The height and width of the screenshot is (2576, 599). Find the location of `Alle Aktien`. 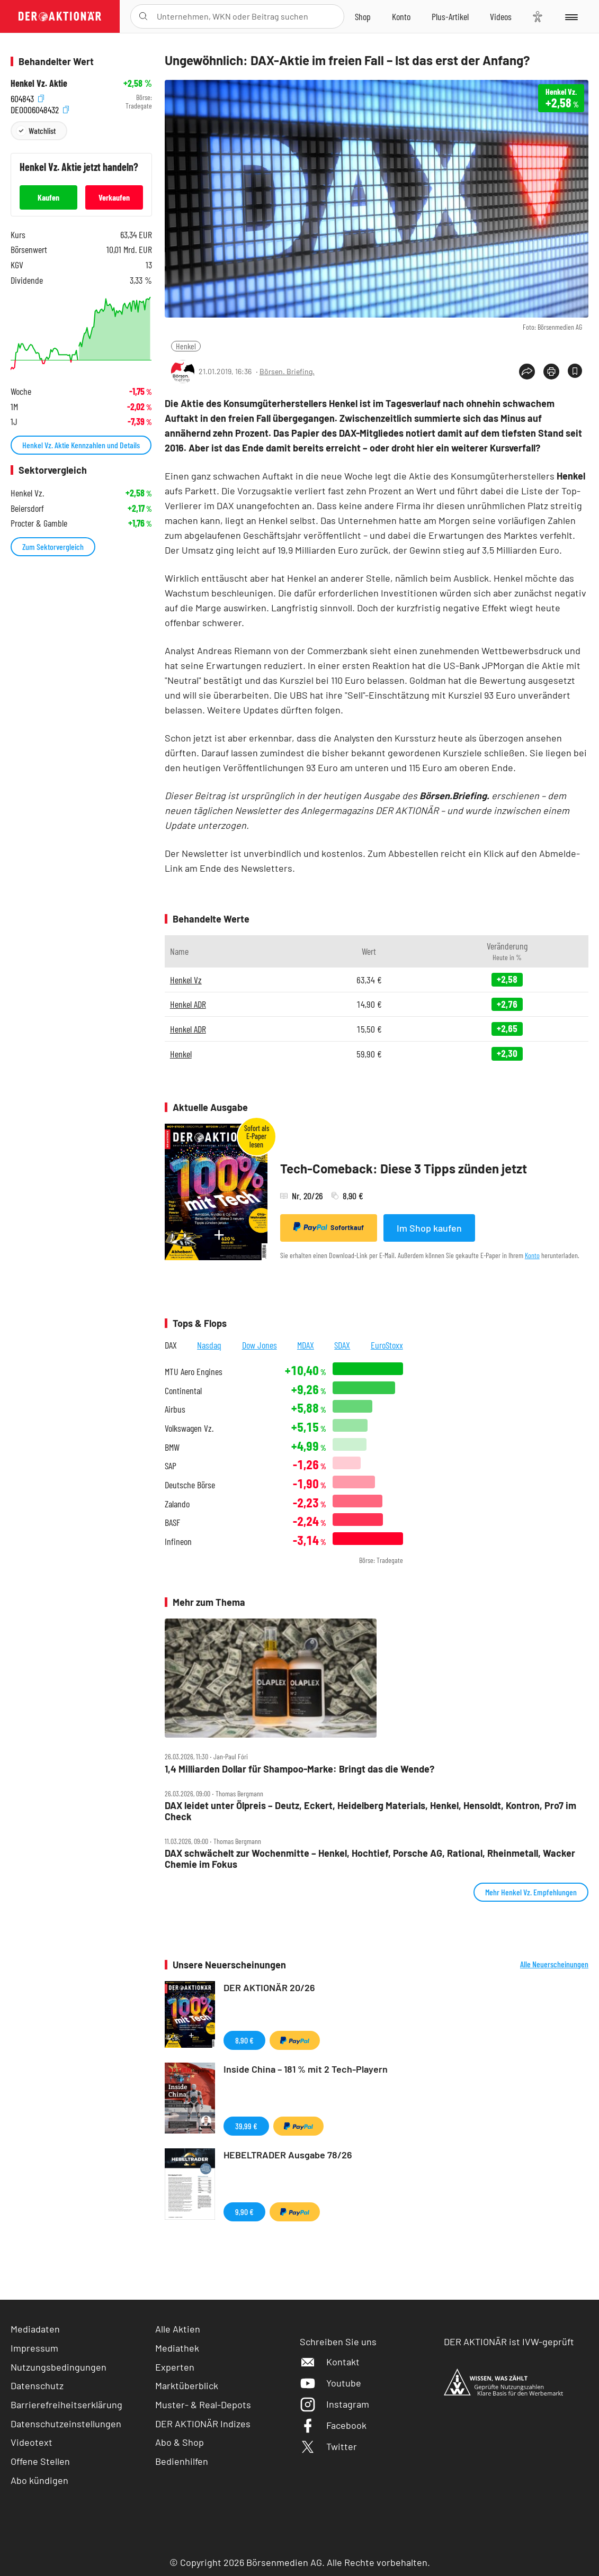

Alle Aktien is located at coordinates (177, 2329).